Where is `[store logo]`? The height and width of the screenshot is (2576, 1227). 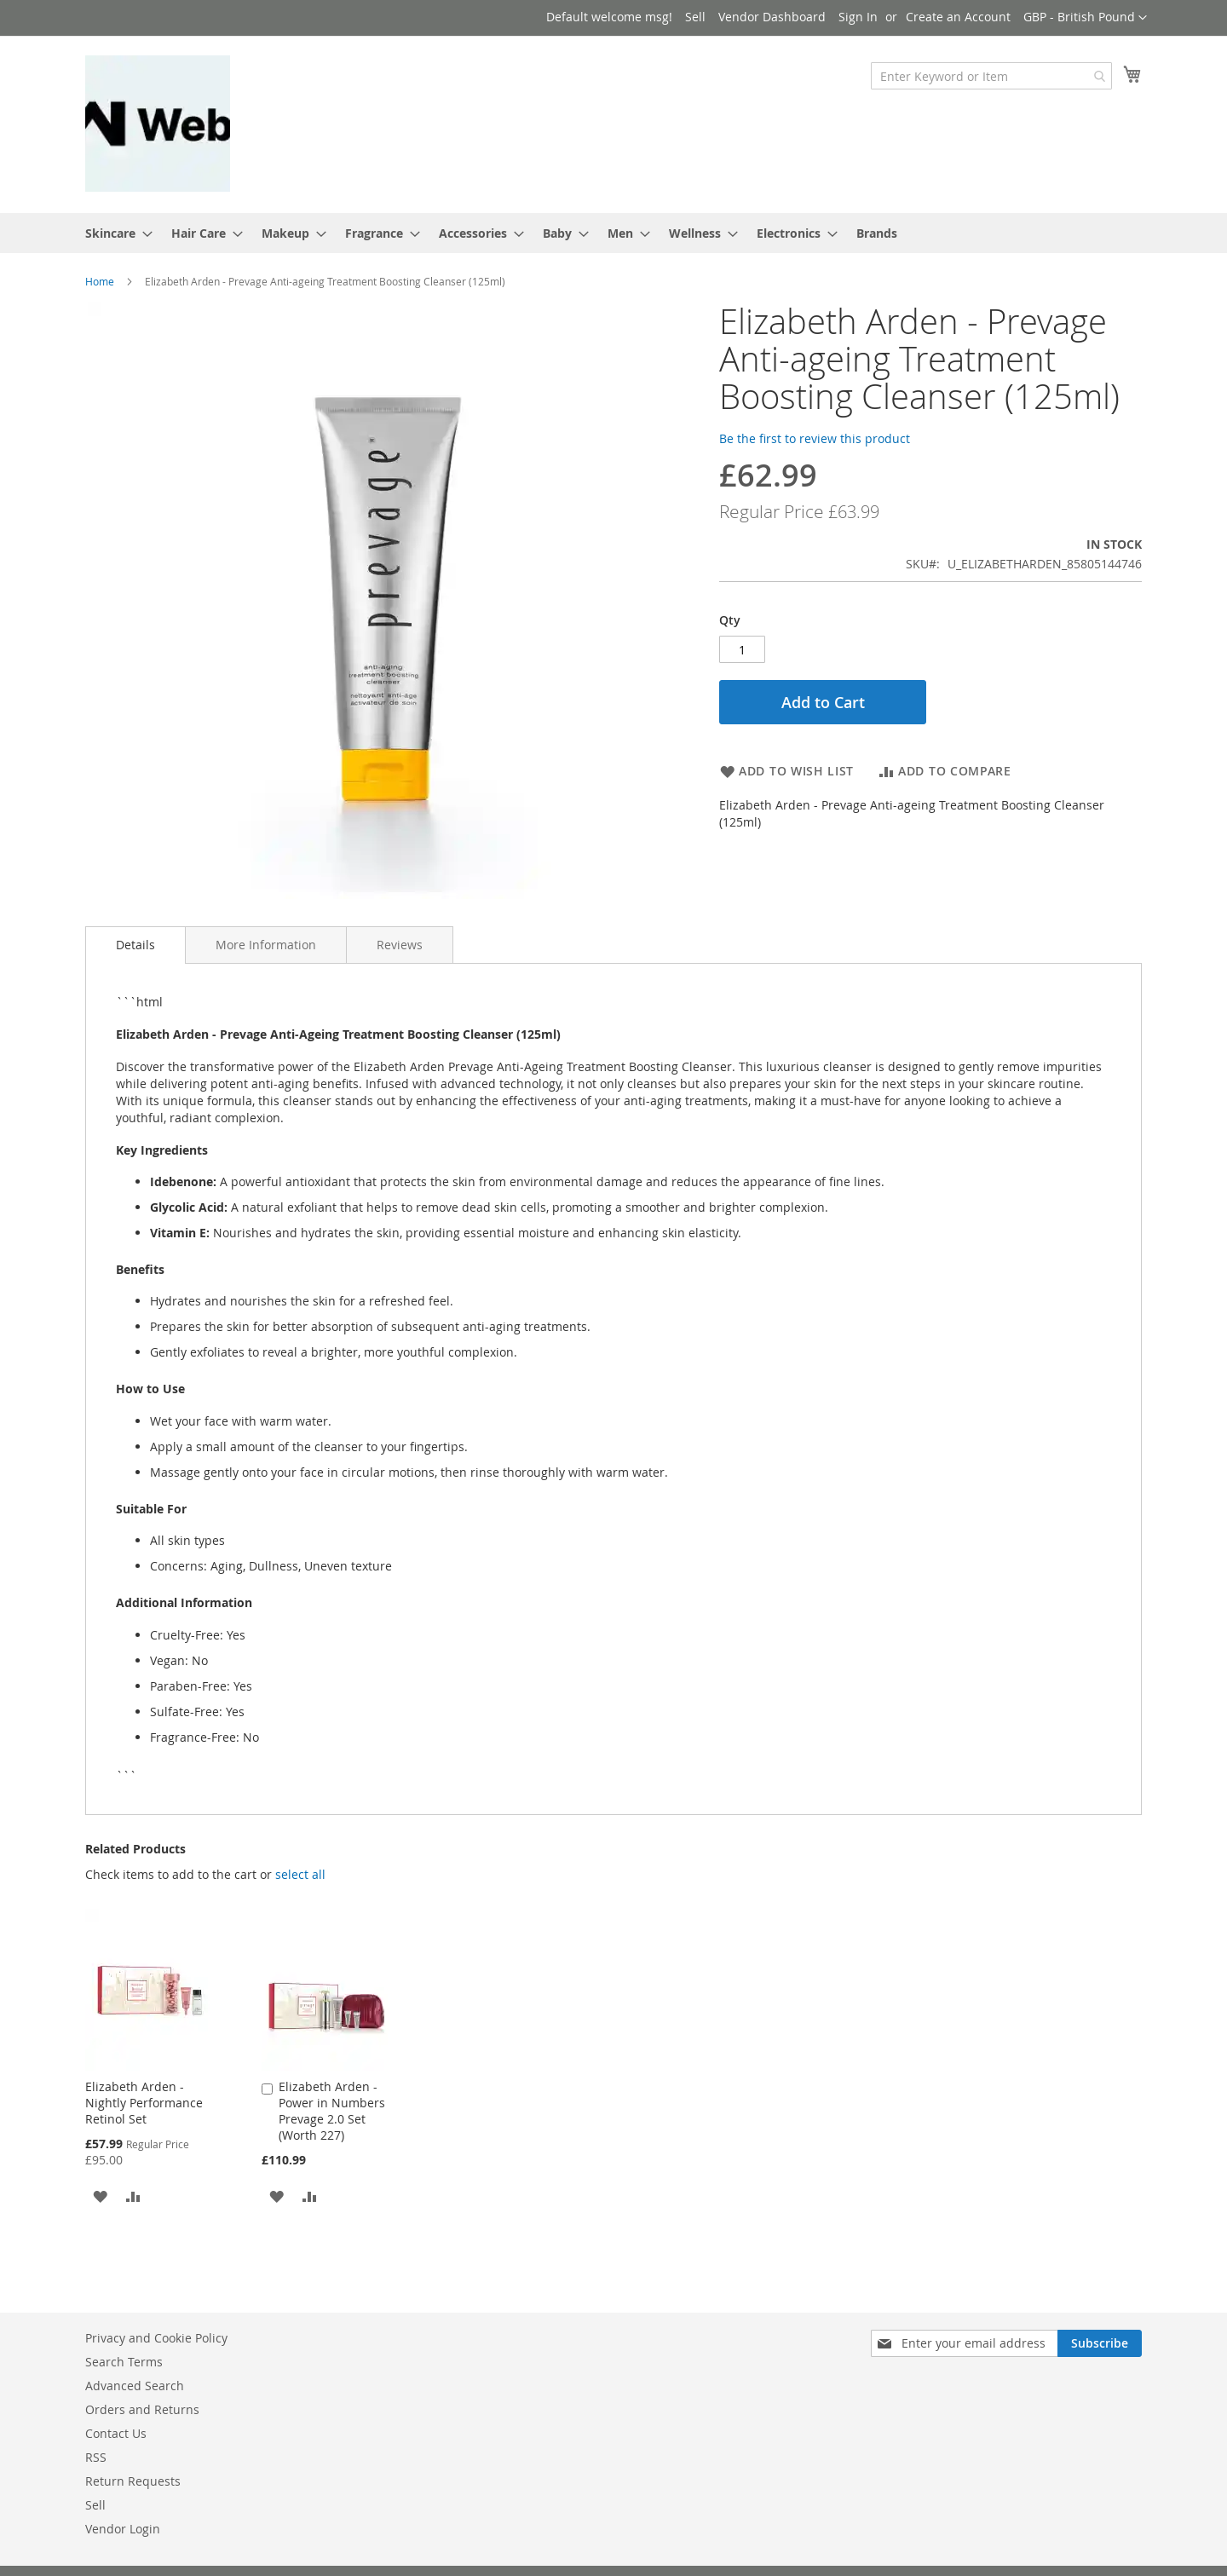 [store logo] is located at coordinates (157, 123).